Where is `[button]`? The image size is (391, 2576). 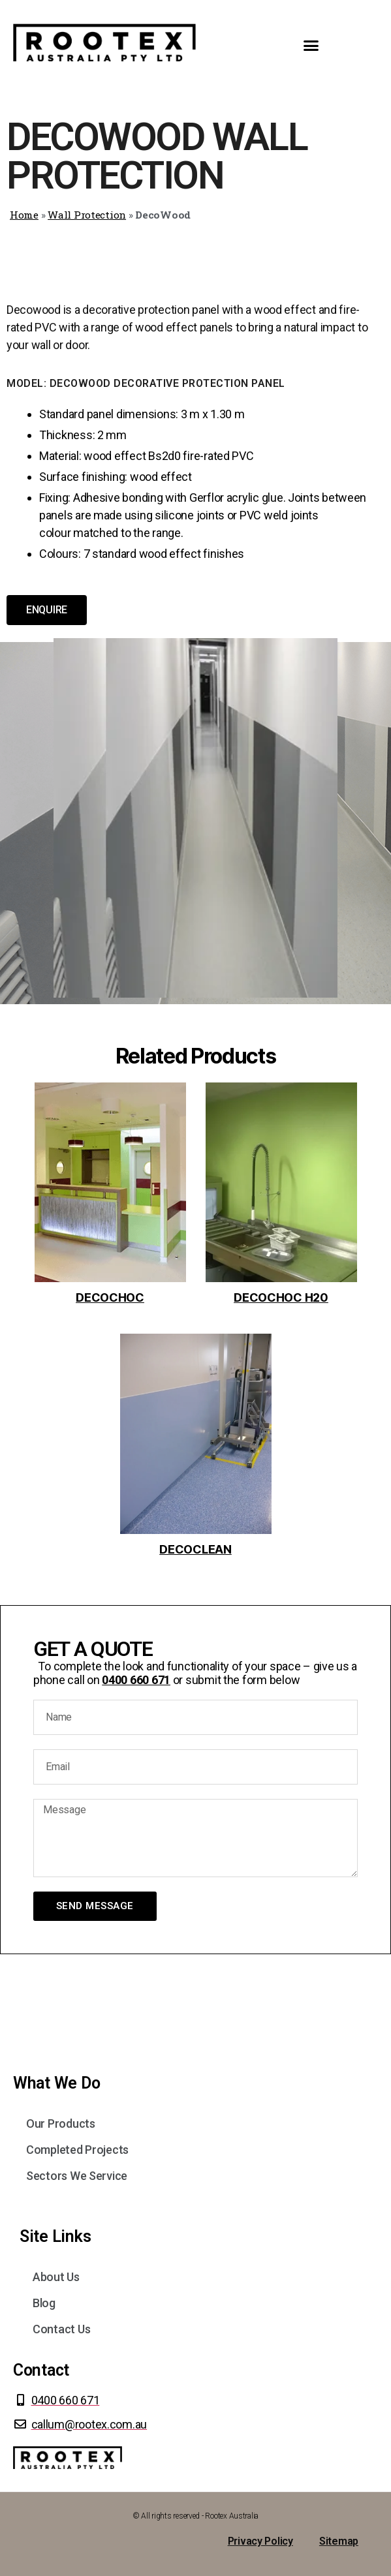
[button] is located at coordinates (311, 45).